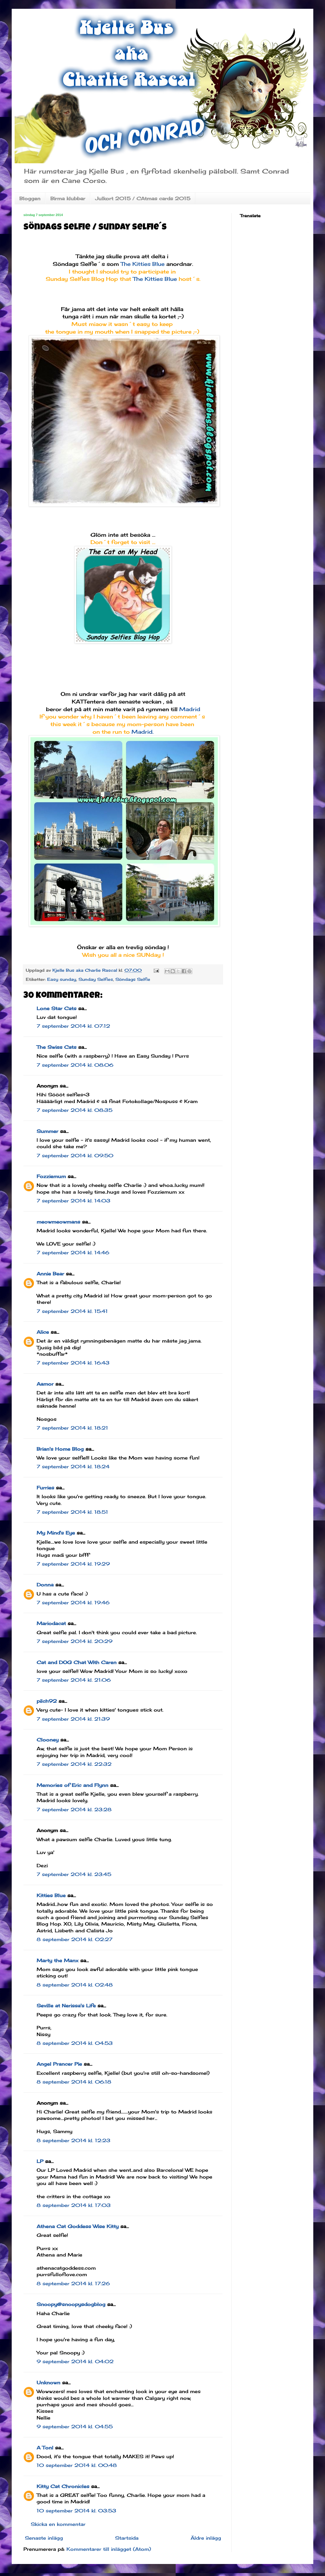  Describe the element at coordinates (59, 2064) in the screenshot. I see `Angel Prancer Pie` at that location.